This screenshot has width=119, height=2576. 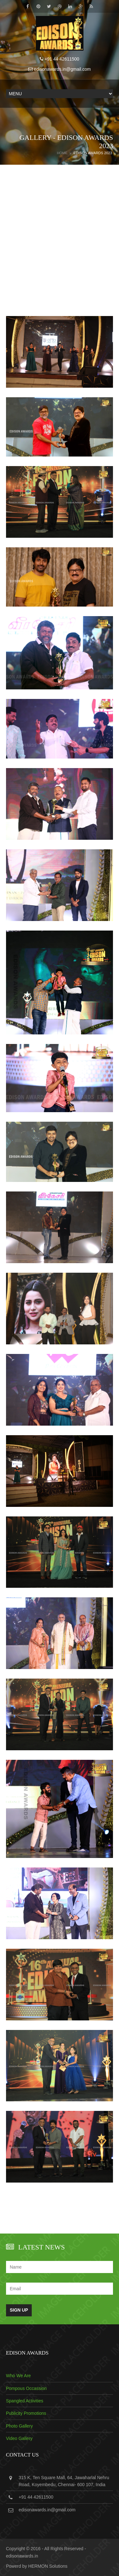 I want to click on edisonawards.in, so click(x=22, y=2555).